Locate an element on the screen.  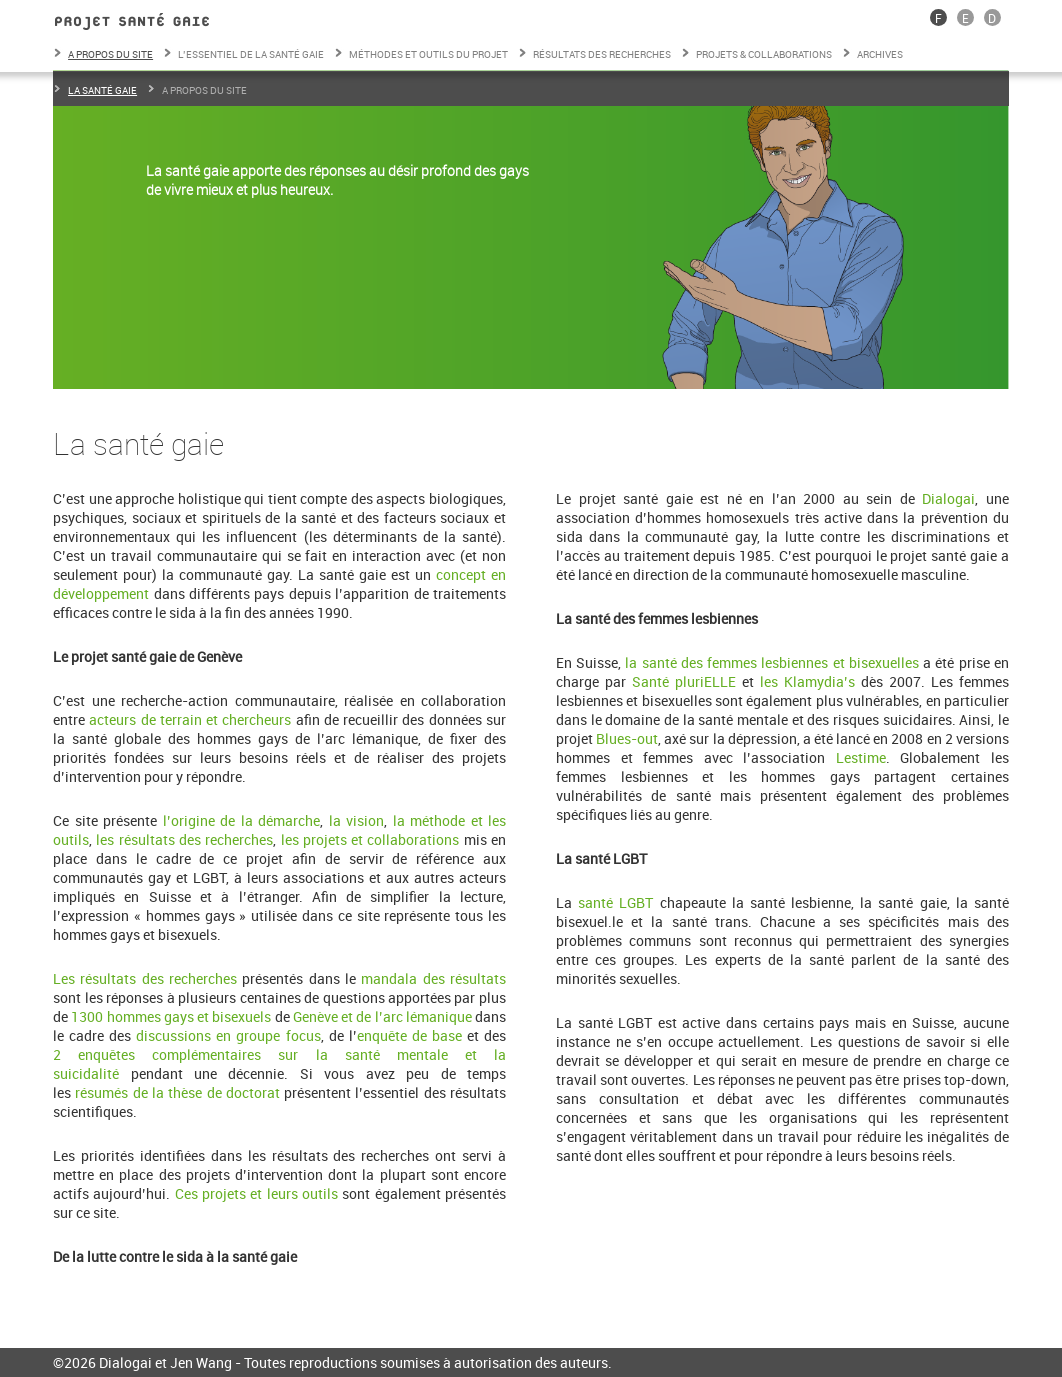
Ces projets et leurs outils is located at coordinates (256, 1193).